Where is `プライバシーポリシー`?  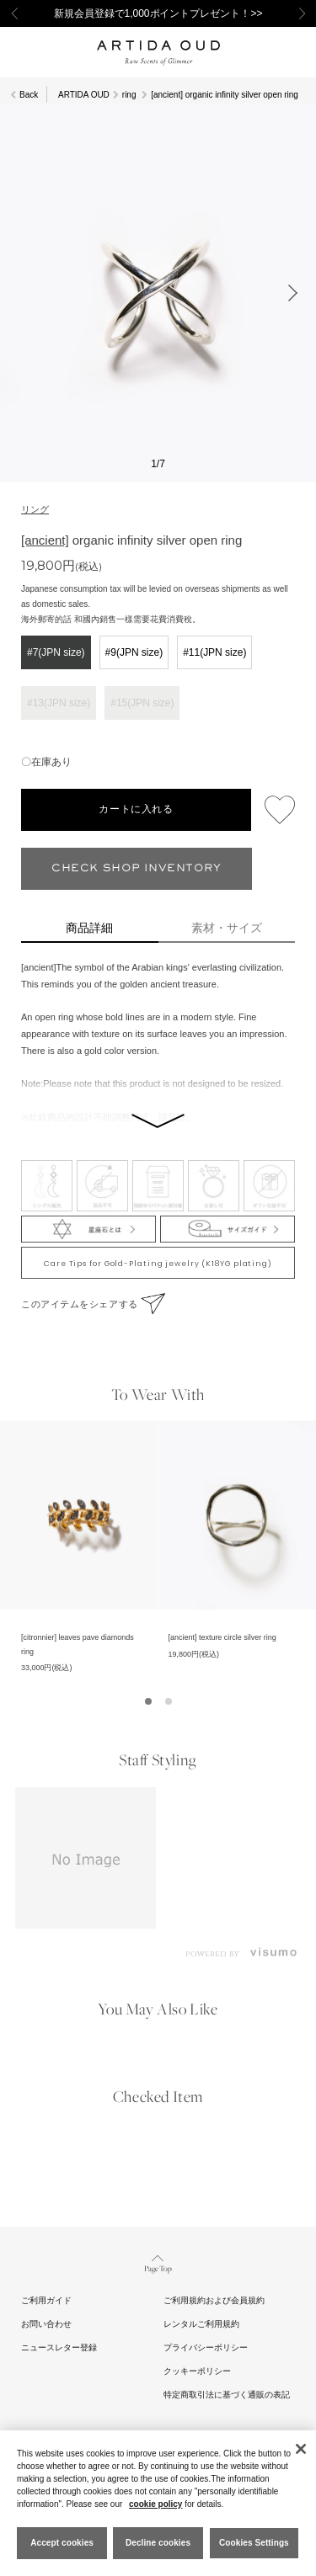
プライバシーポリシー is located at coordinates (205, 2347).